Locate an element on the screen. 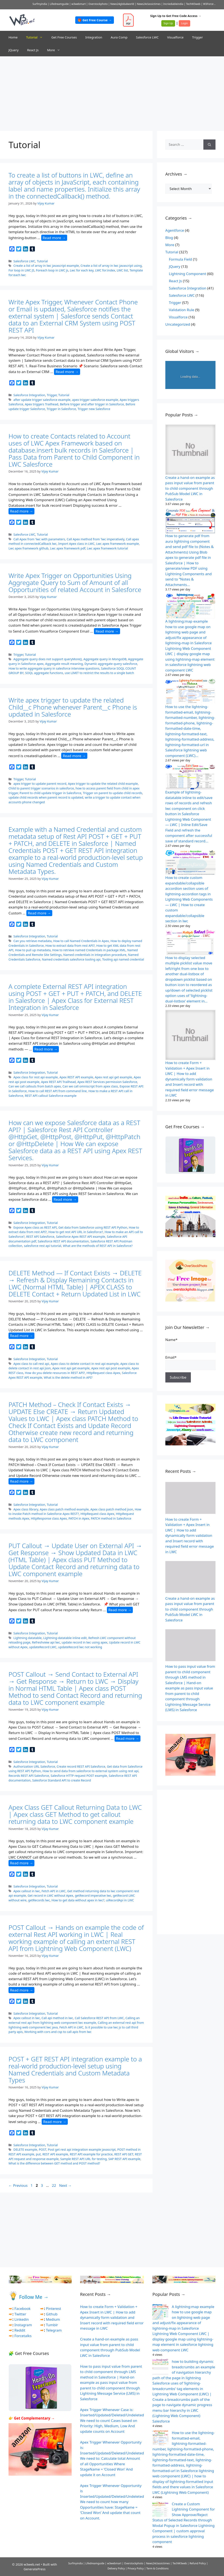  Sign Up is located at coordinates (168, 23).